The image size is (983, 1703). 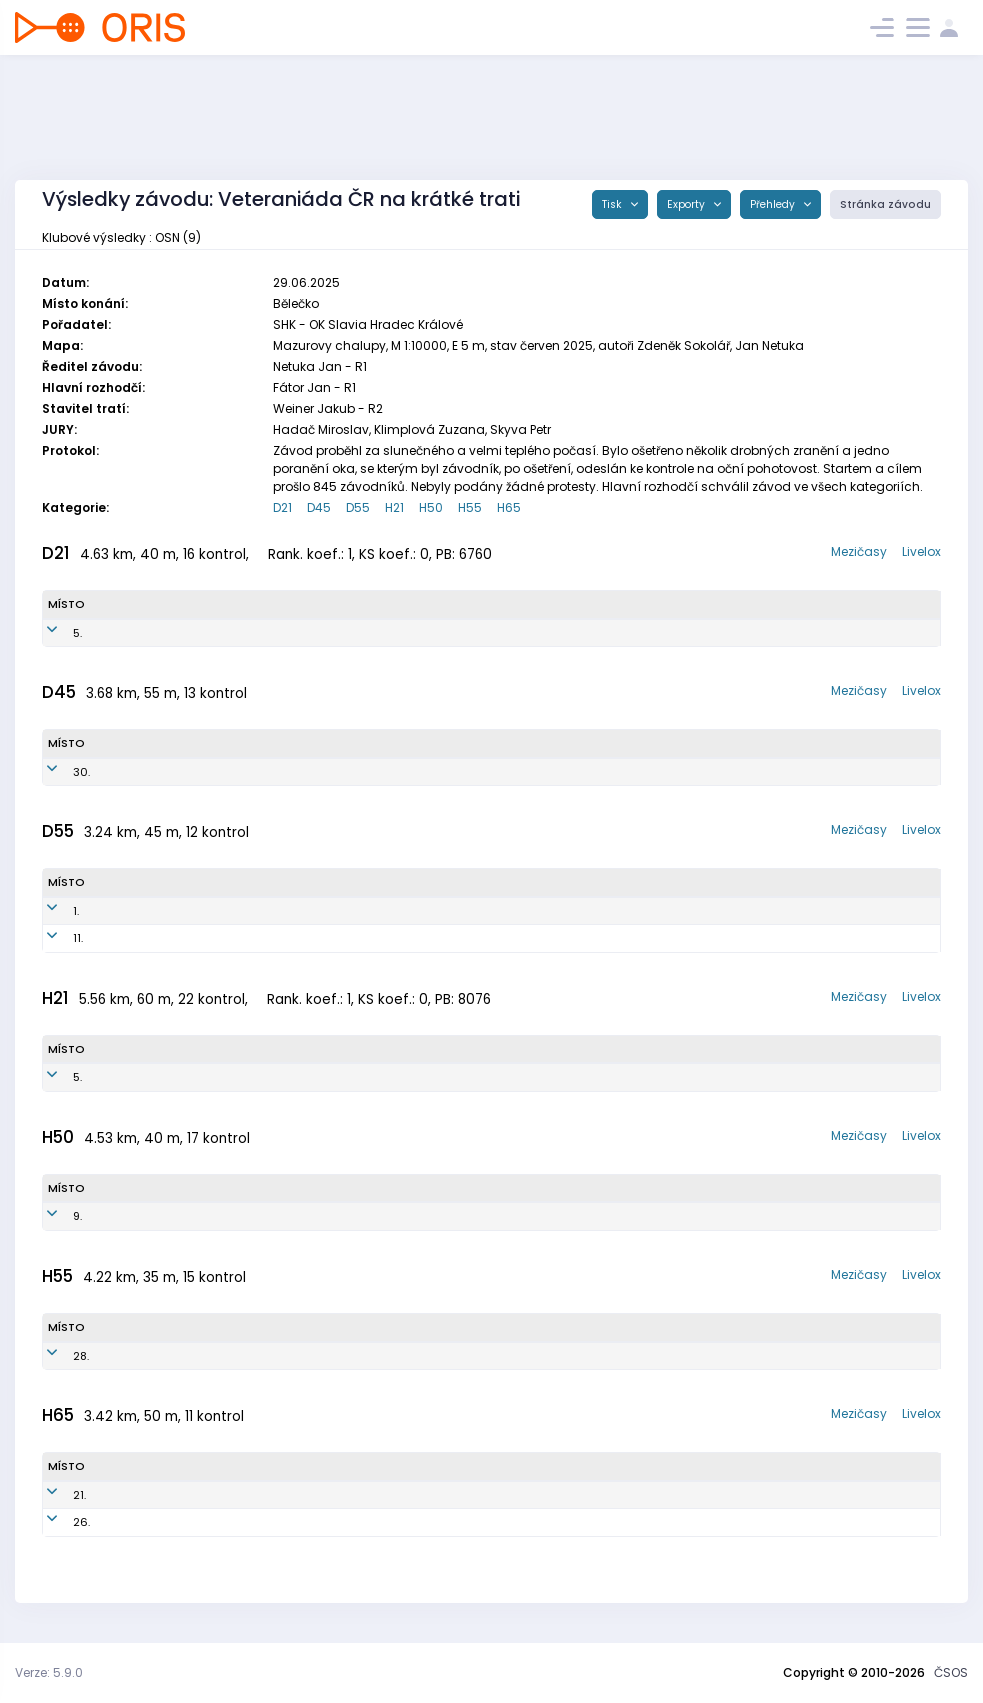 What do you see at coordinates (431, 507) in the screenshot?
I see `H50` at bounding box center [431, 507].